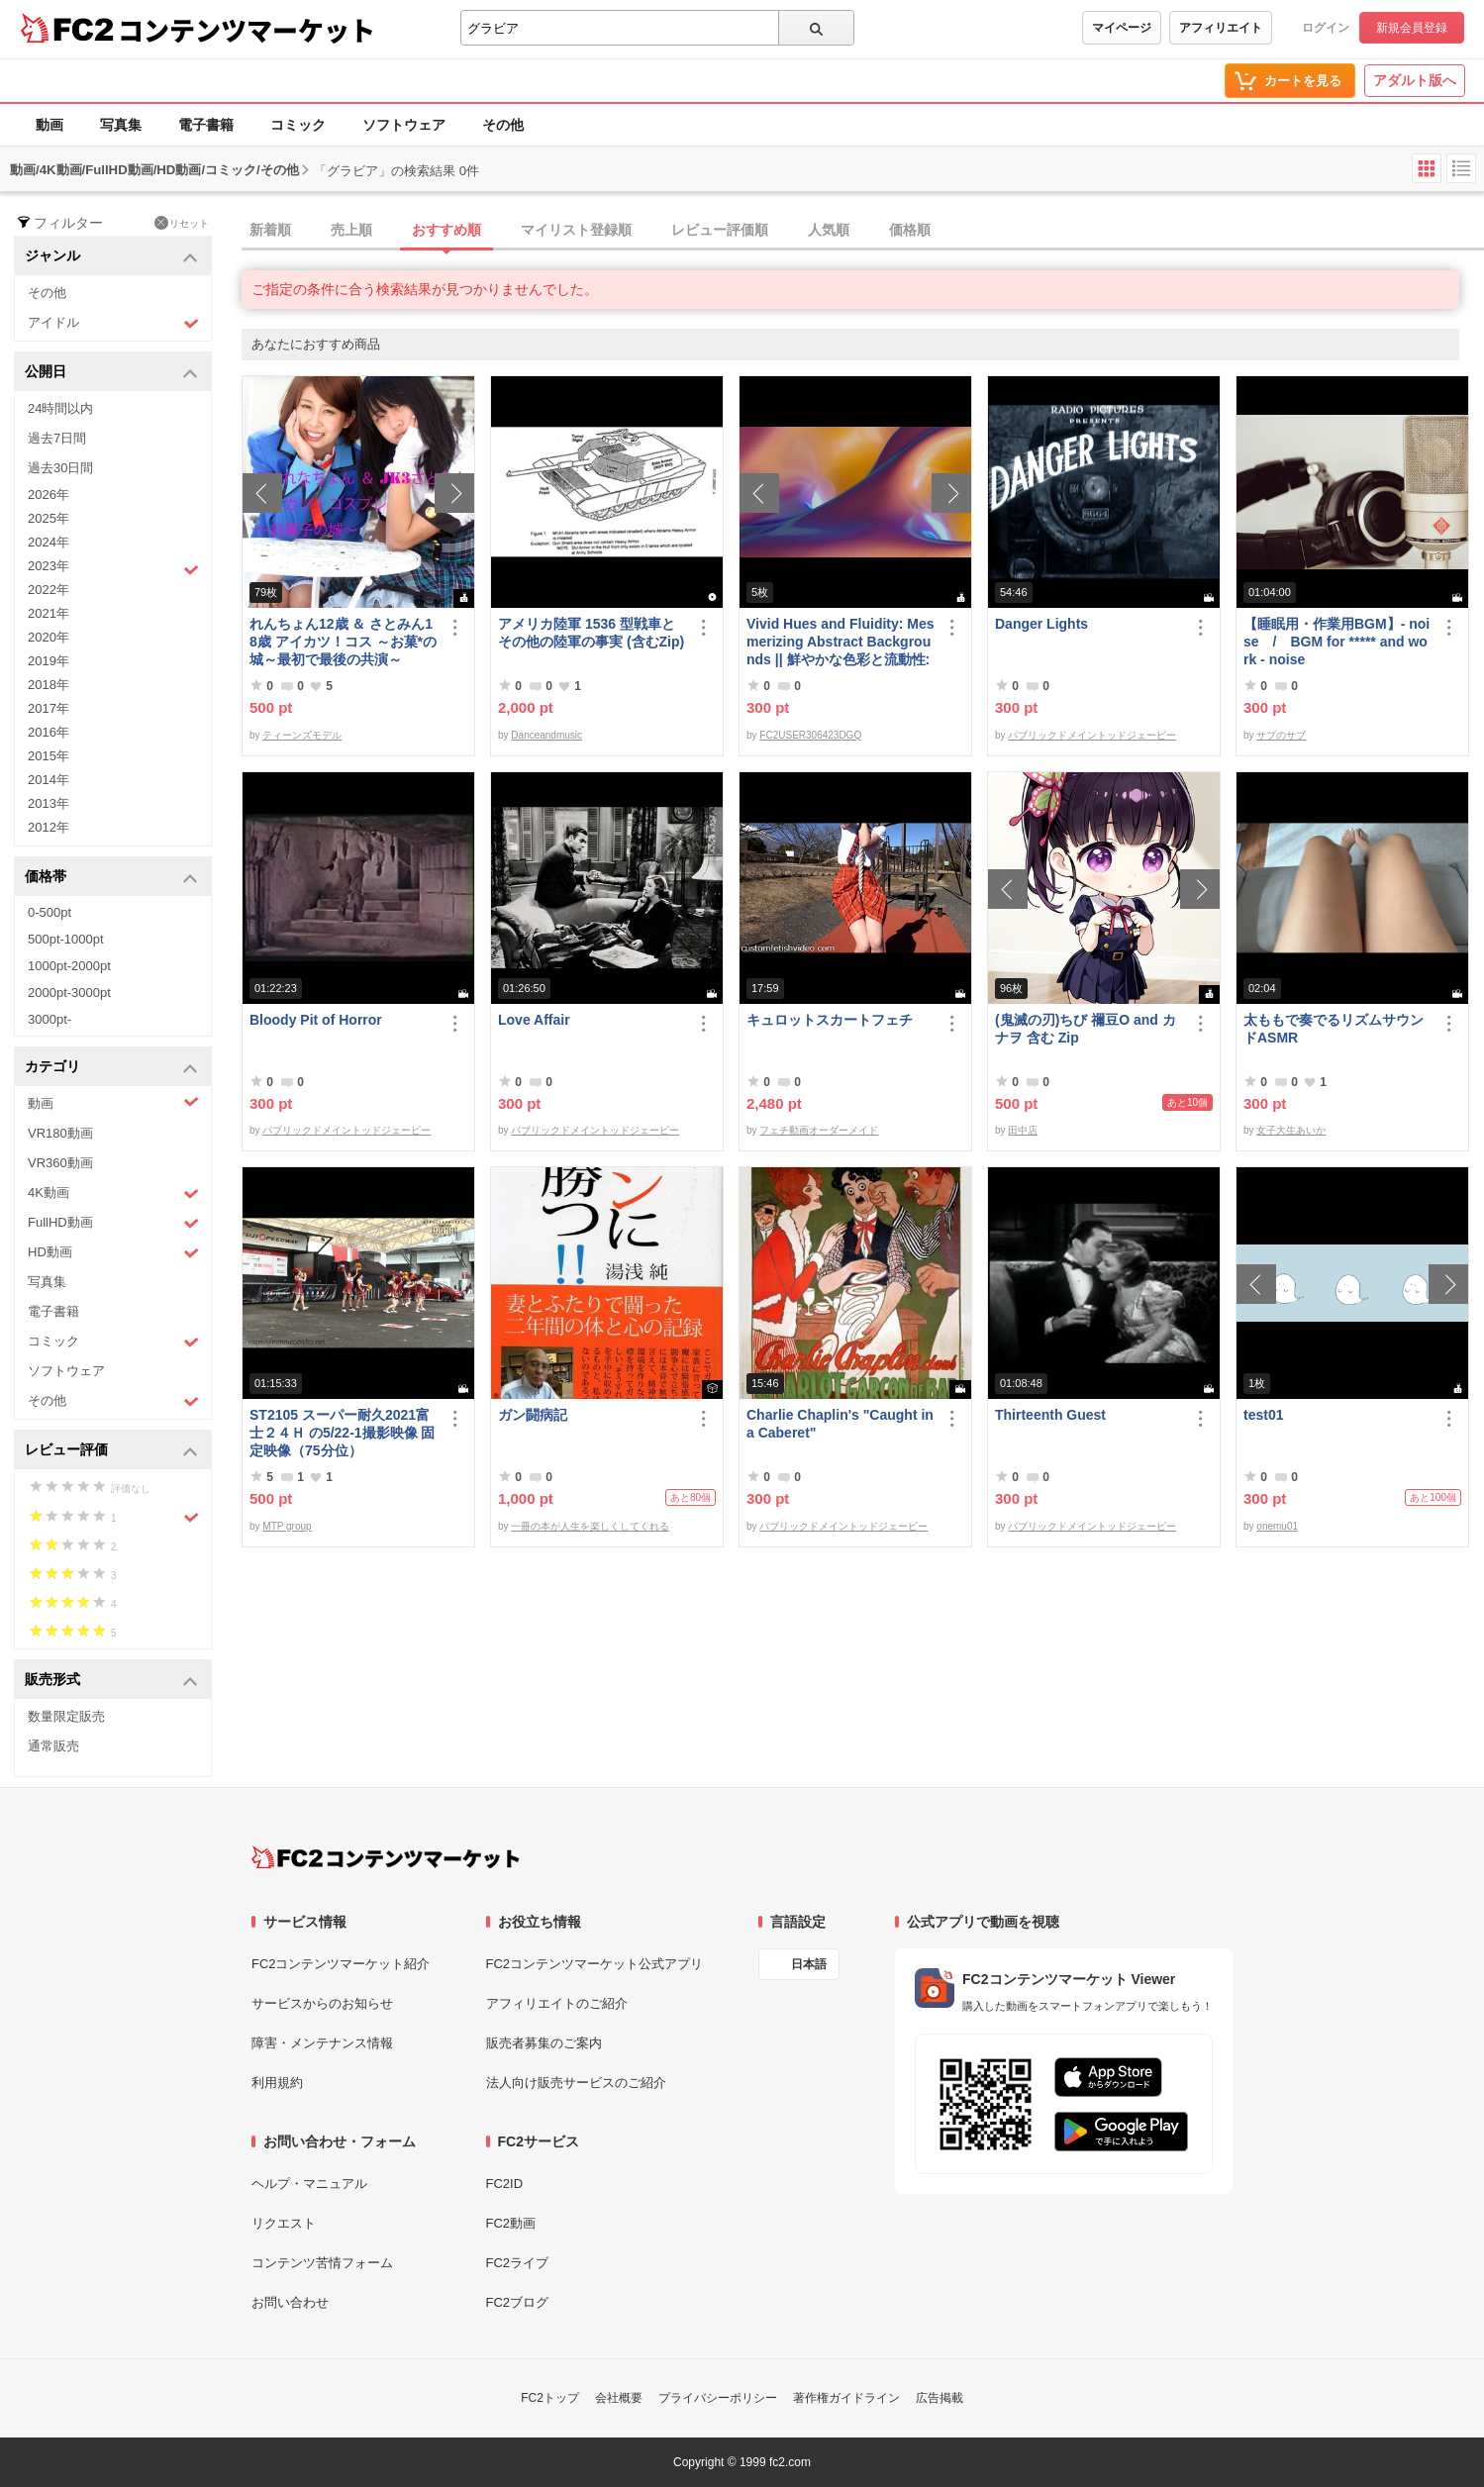  Describe the element at coordinates (290, 2302) in the screenshot. I see `お問い合わせ` at that location.